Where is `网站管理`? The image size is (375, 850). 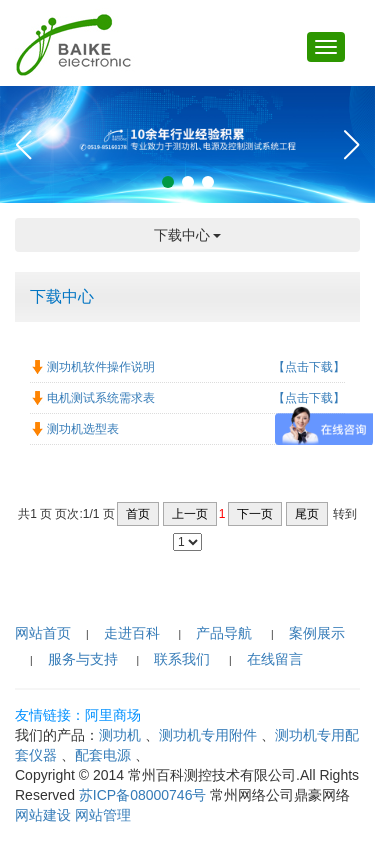 网站管理 is located at coordinates (103, 815).